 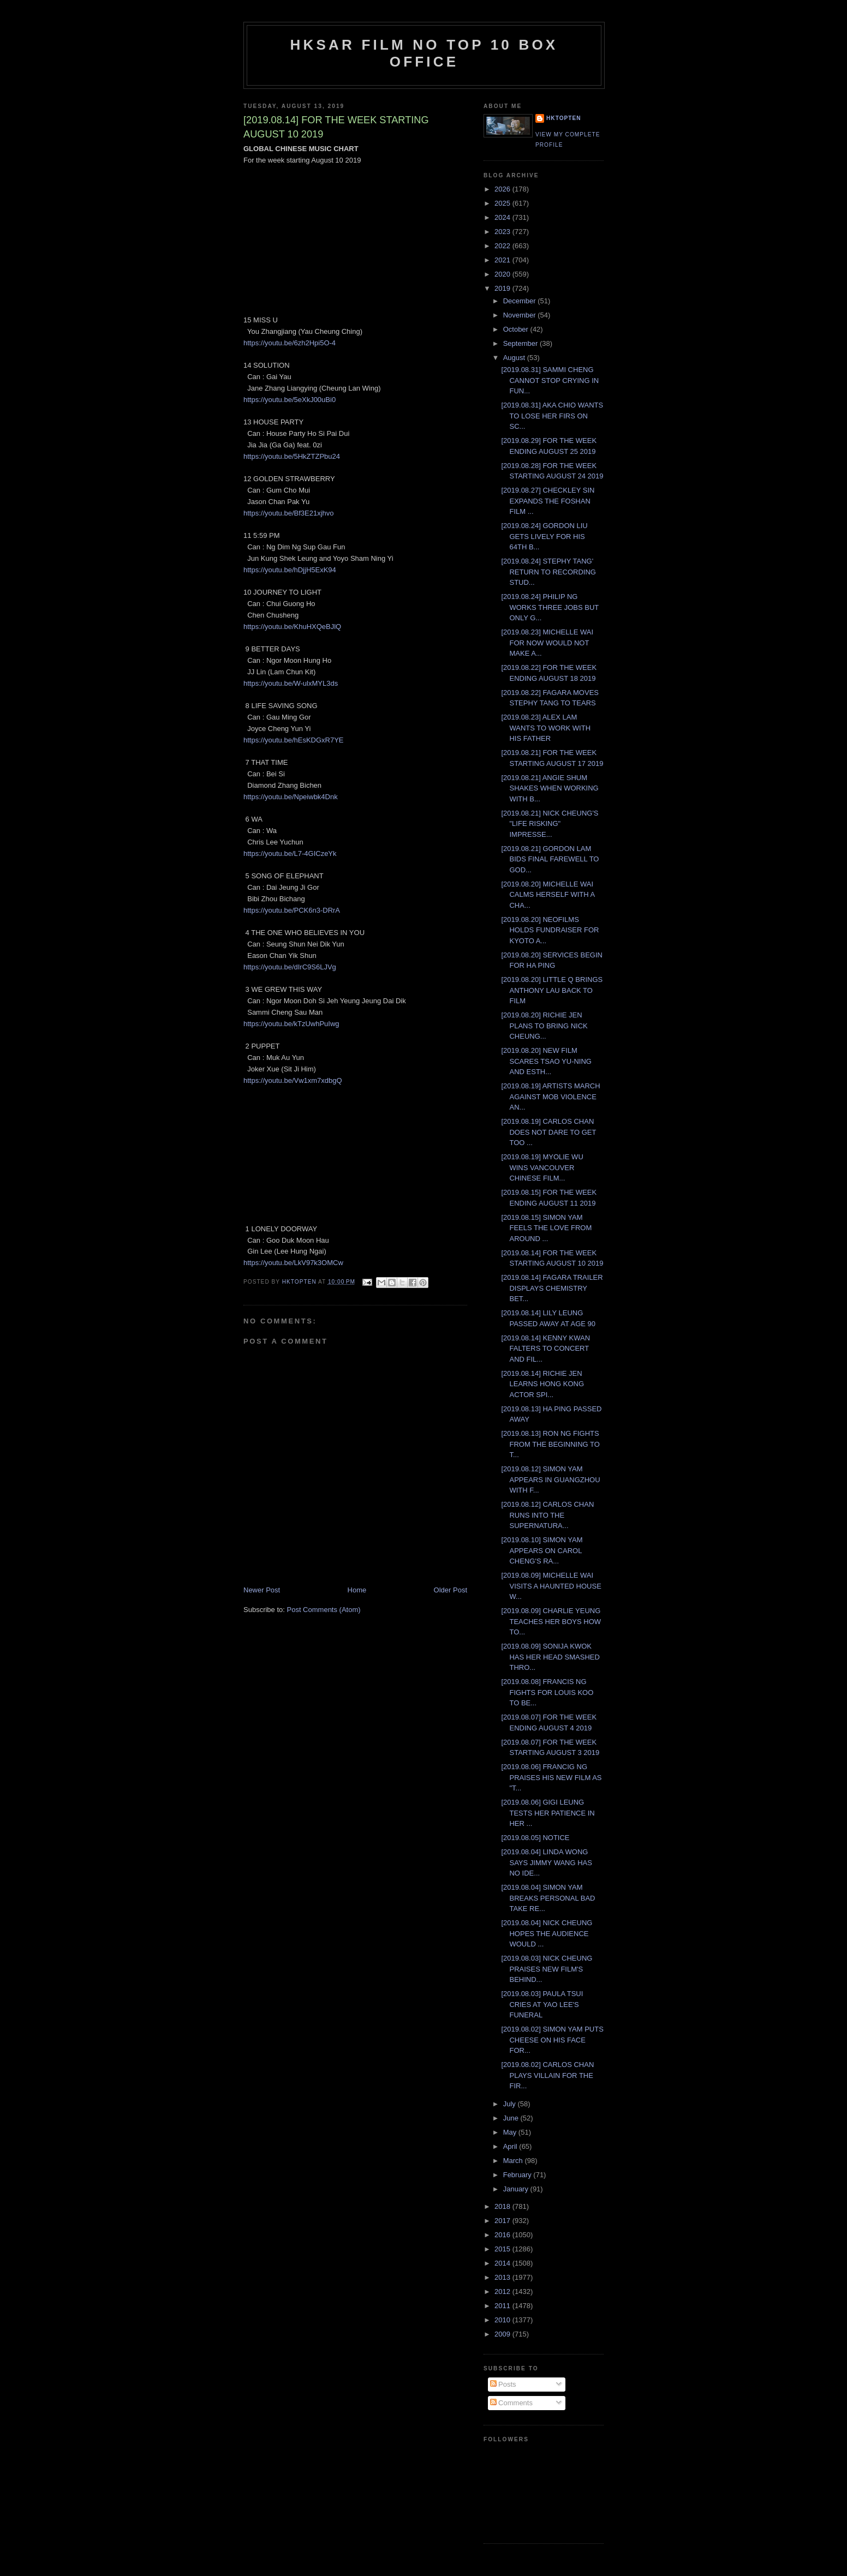 I want to click on https://youtu.be/PCK6n3-DRrA, so click(x=291, y=910).